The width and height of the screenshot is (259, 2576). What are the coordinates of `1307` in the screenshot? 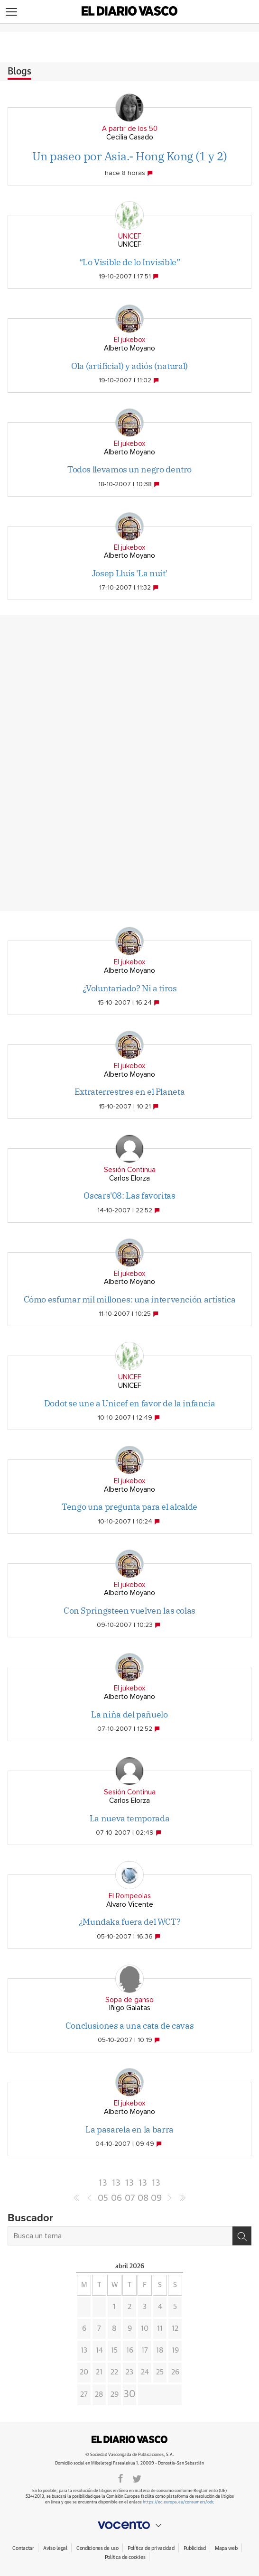 It's located at (130, 2184).